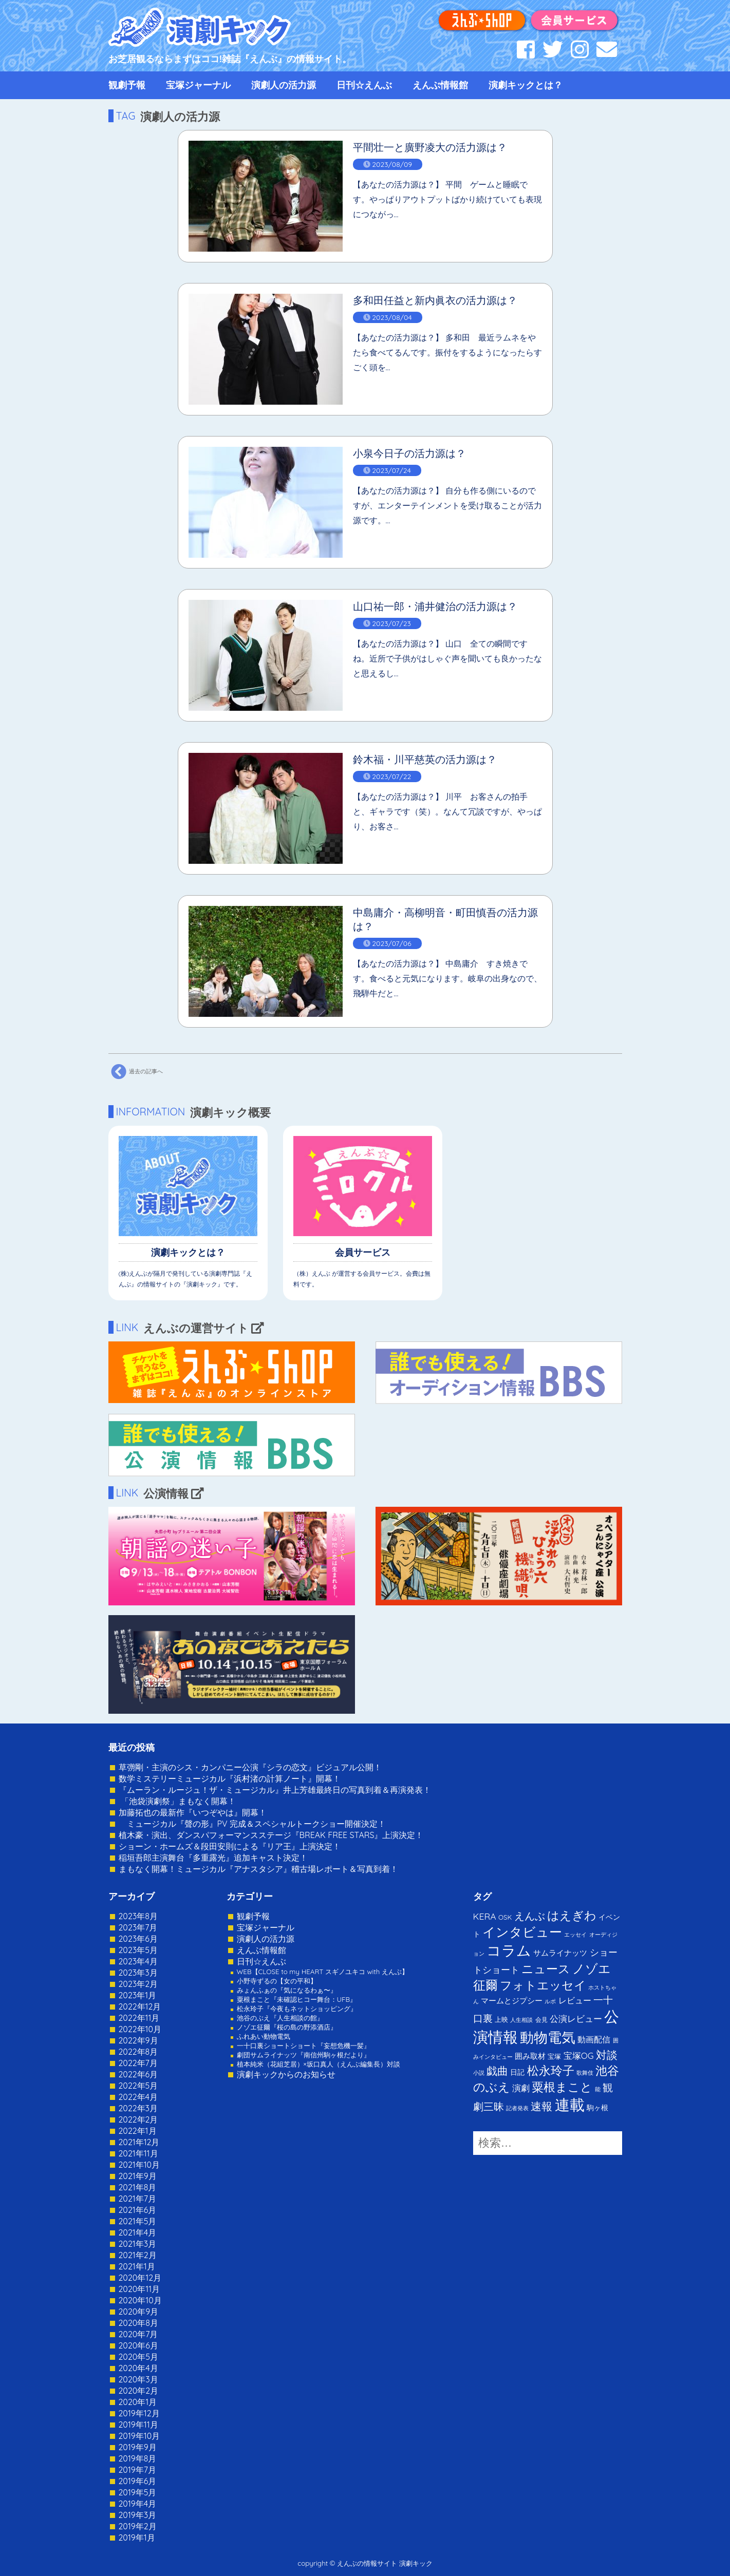 This screenshot has width=730, height=2576. Describe the element at coordinates (364, 85) in the screenshot. I see `日刊☆えんぶ` at that location.